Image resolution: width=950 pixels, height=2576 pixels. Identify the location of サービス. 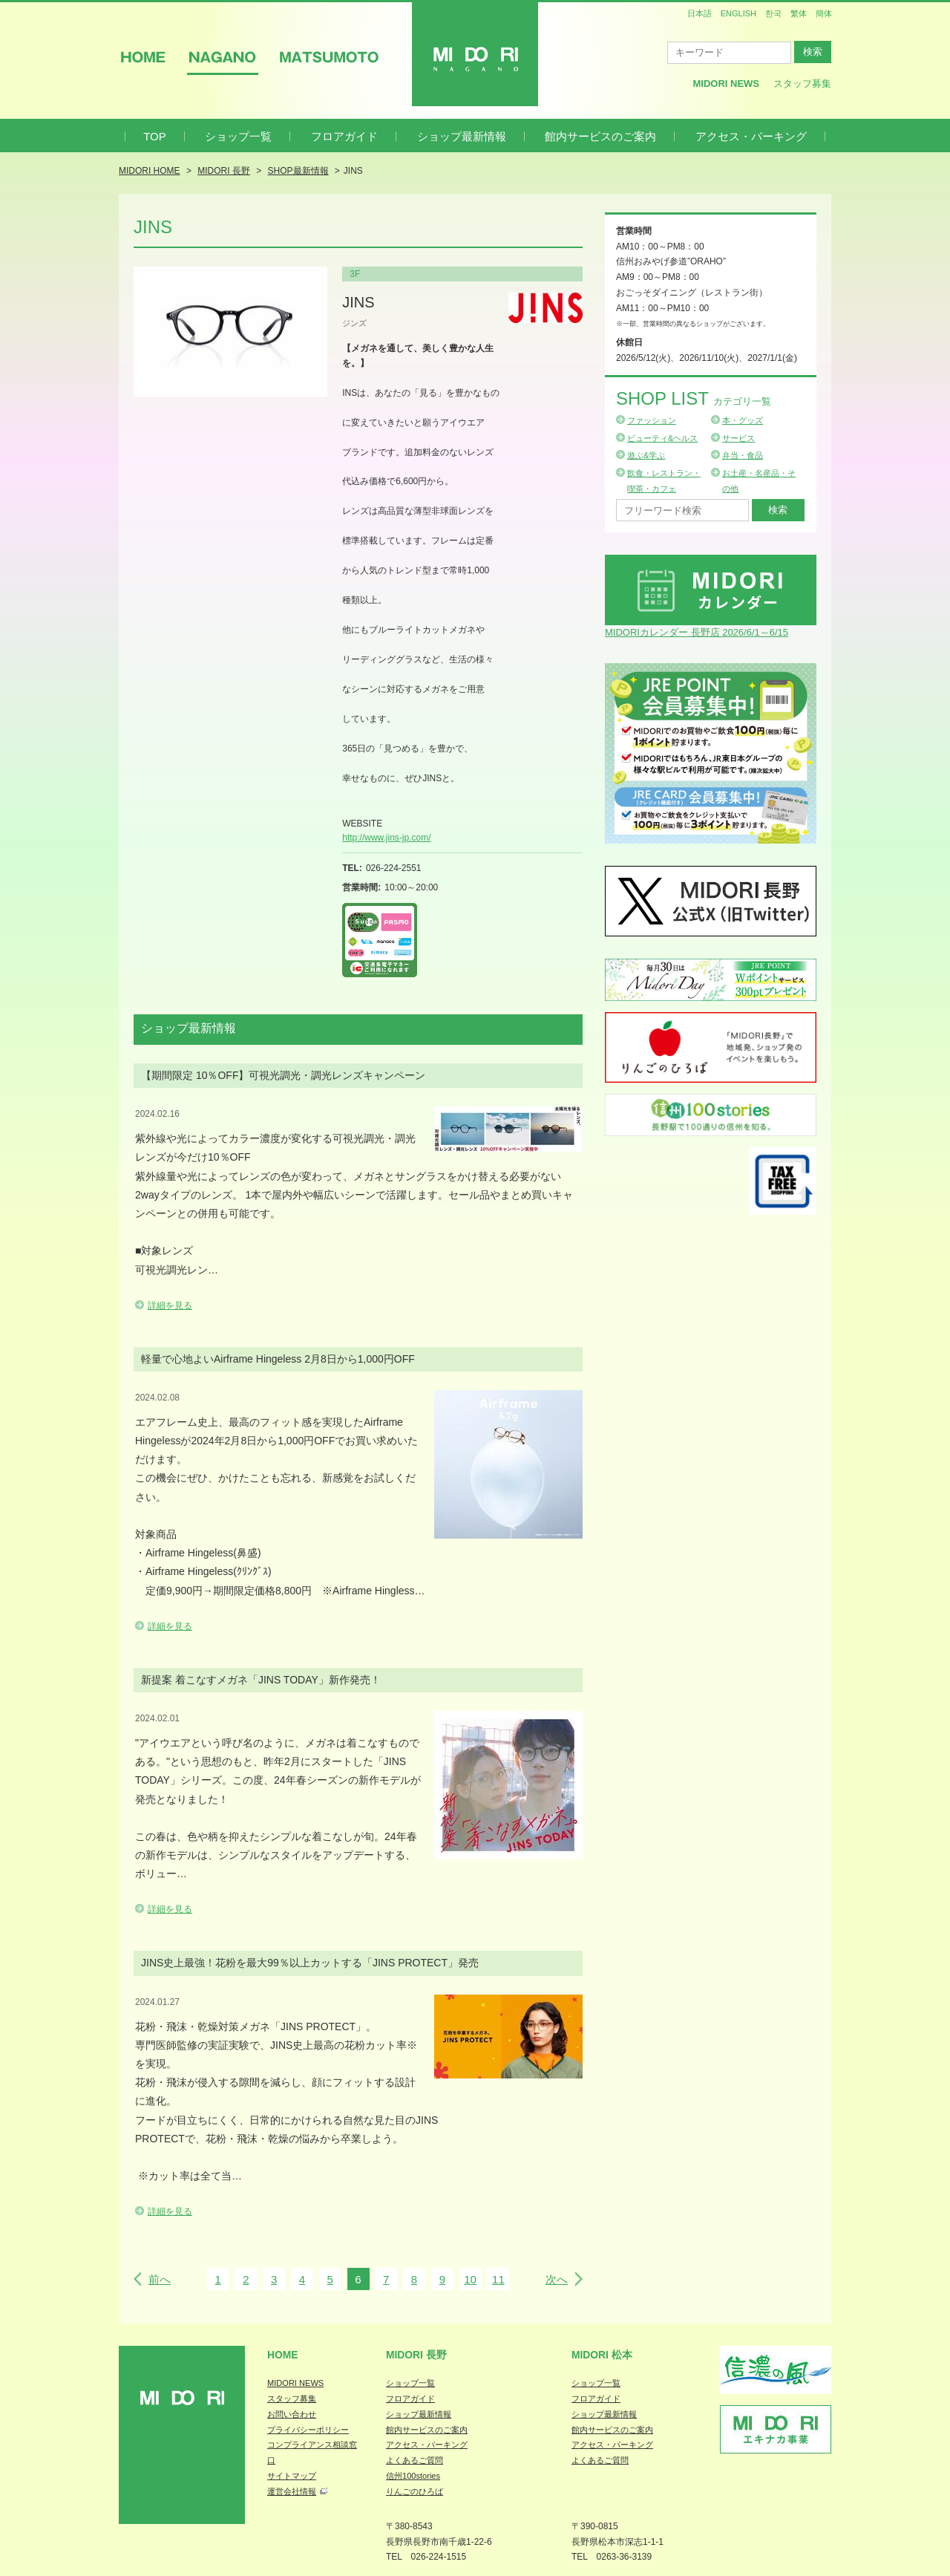
(738, 438).